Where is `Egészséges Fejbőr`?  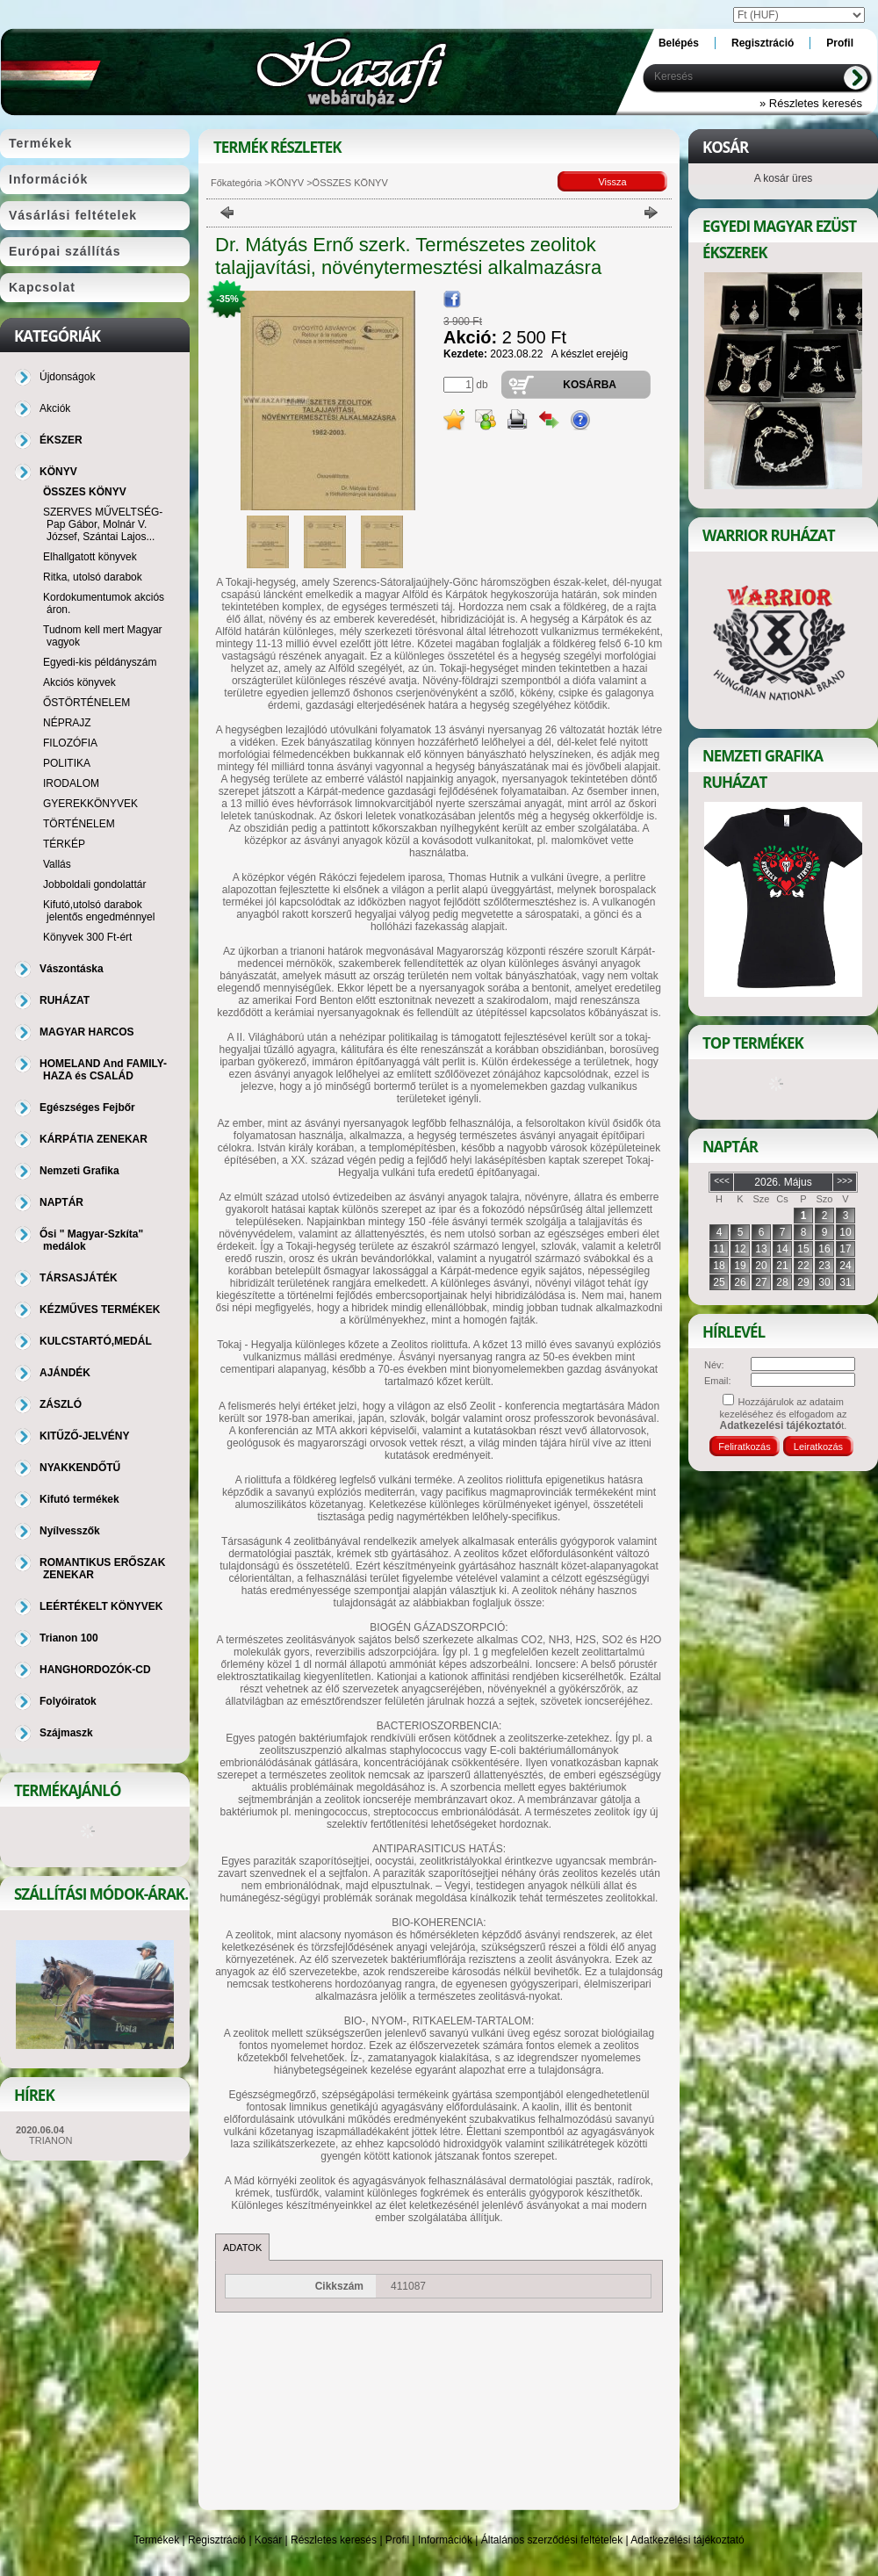 Egészséges Fejbőr is located at coordinates (87, 1107).